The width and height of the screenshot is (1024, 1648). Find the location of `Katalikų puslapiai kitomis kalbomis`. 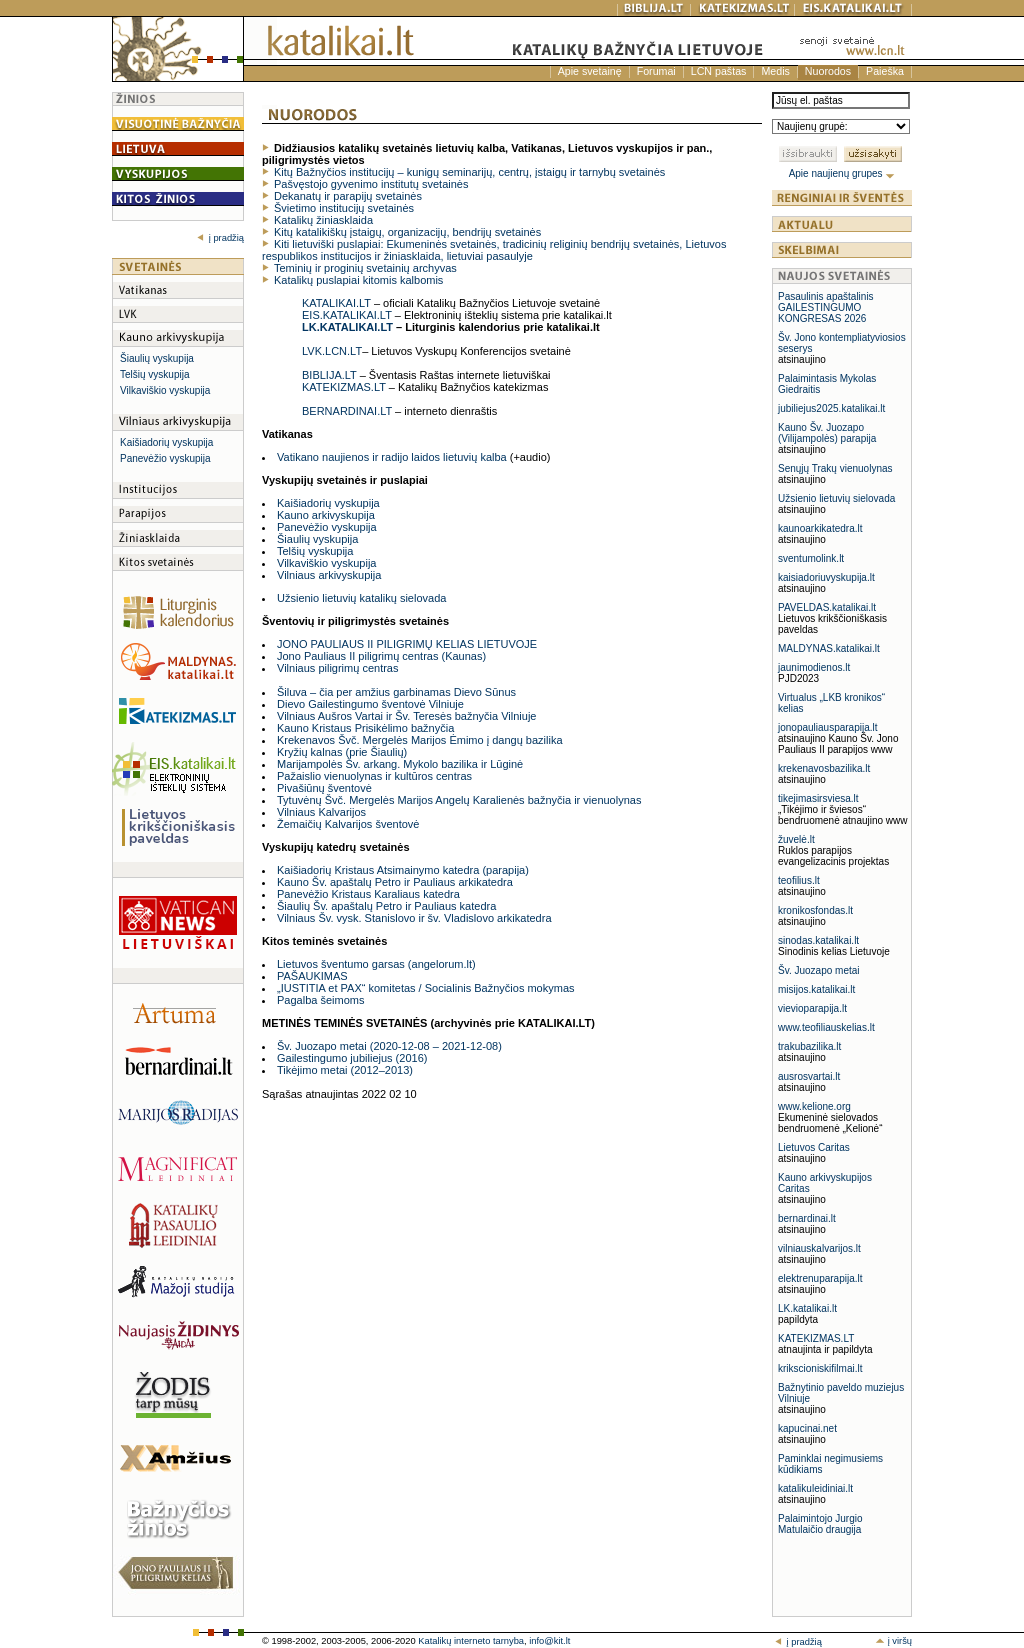

Katalikų puslapiai kitomis kalbomis is located at coordinates (358, 280).